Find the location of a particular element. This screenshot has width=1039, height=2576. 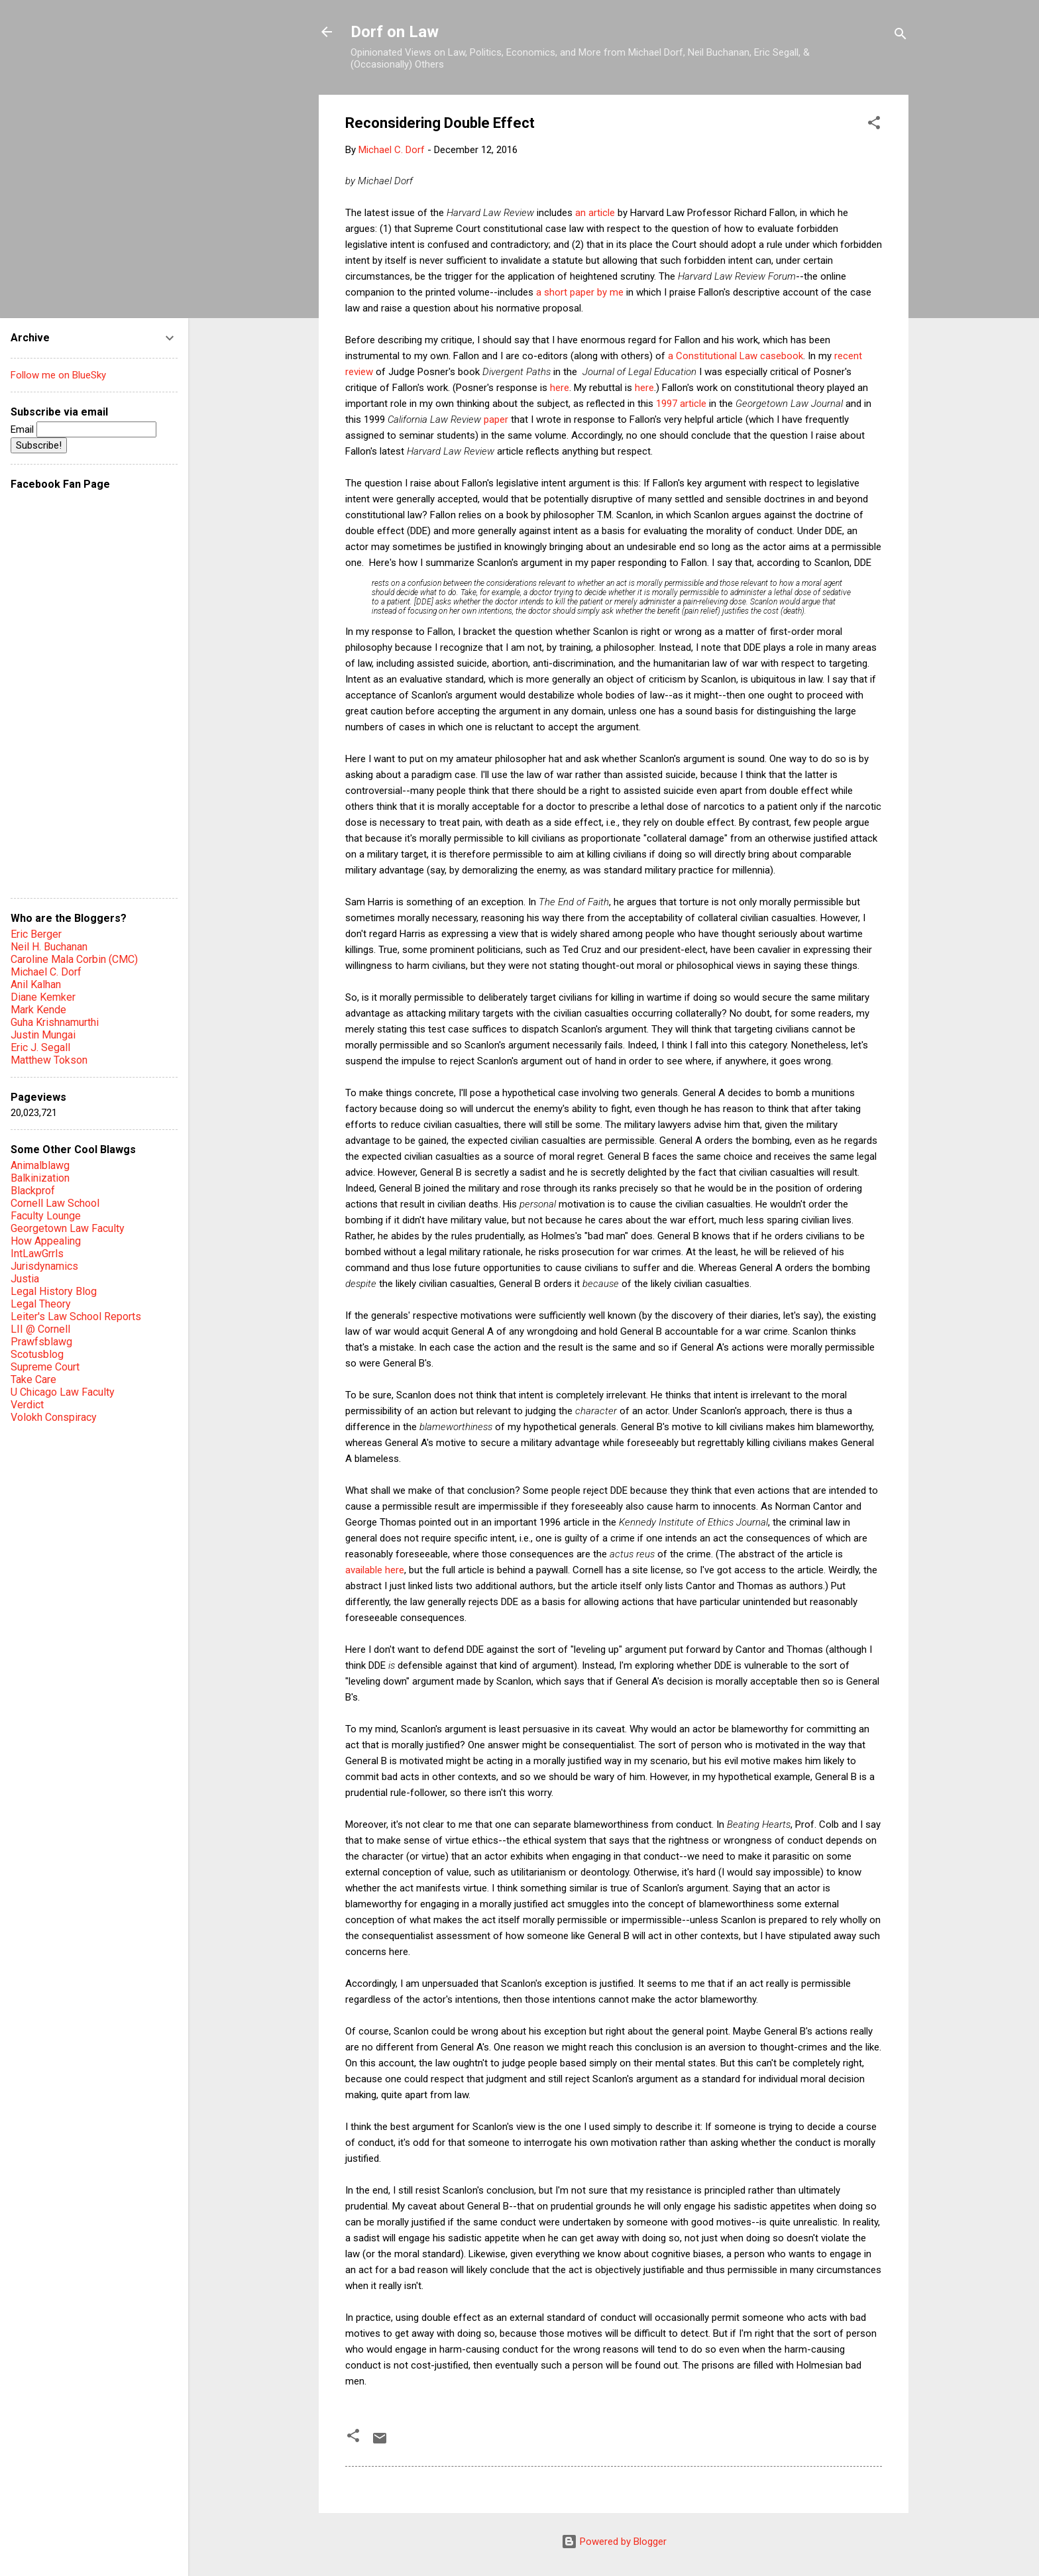

Prawfsblawg is located at coordinates (41, 1341).